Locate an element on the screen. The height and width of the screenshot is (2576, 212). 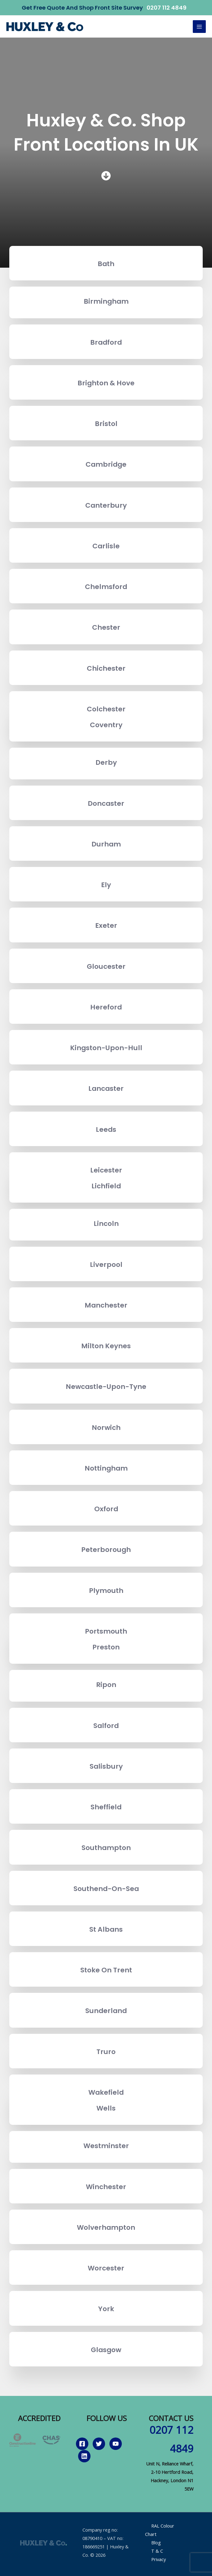
Winchester is located at coordinates (106, 2187).